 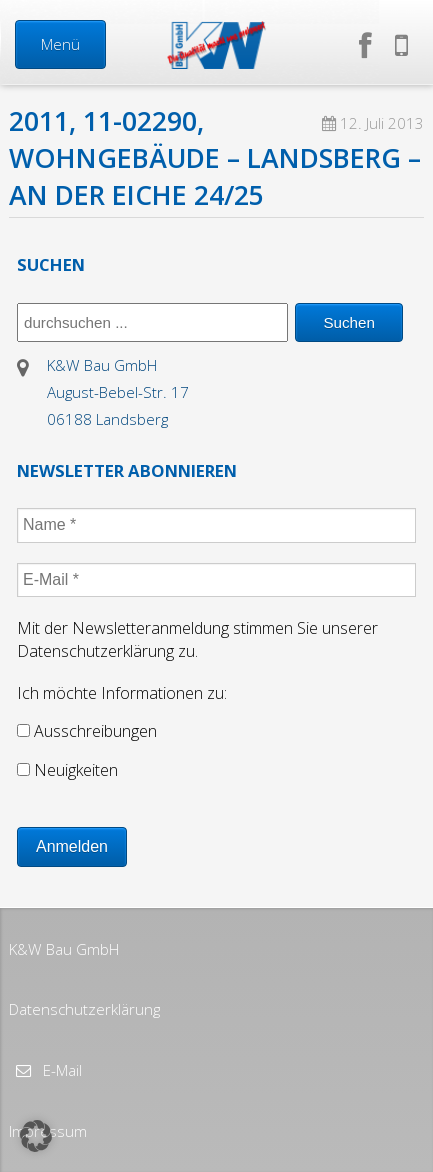 What do you see at coordinates (215, 158) in the screenshot?
I see `2011, 11-02290, Wohngebäude – Landsberg – An der Eiche 24/25` at bounding box center [215, 158].